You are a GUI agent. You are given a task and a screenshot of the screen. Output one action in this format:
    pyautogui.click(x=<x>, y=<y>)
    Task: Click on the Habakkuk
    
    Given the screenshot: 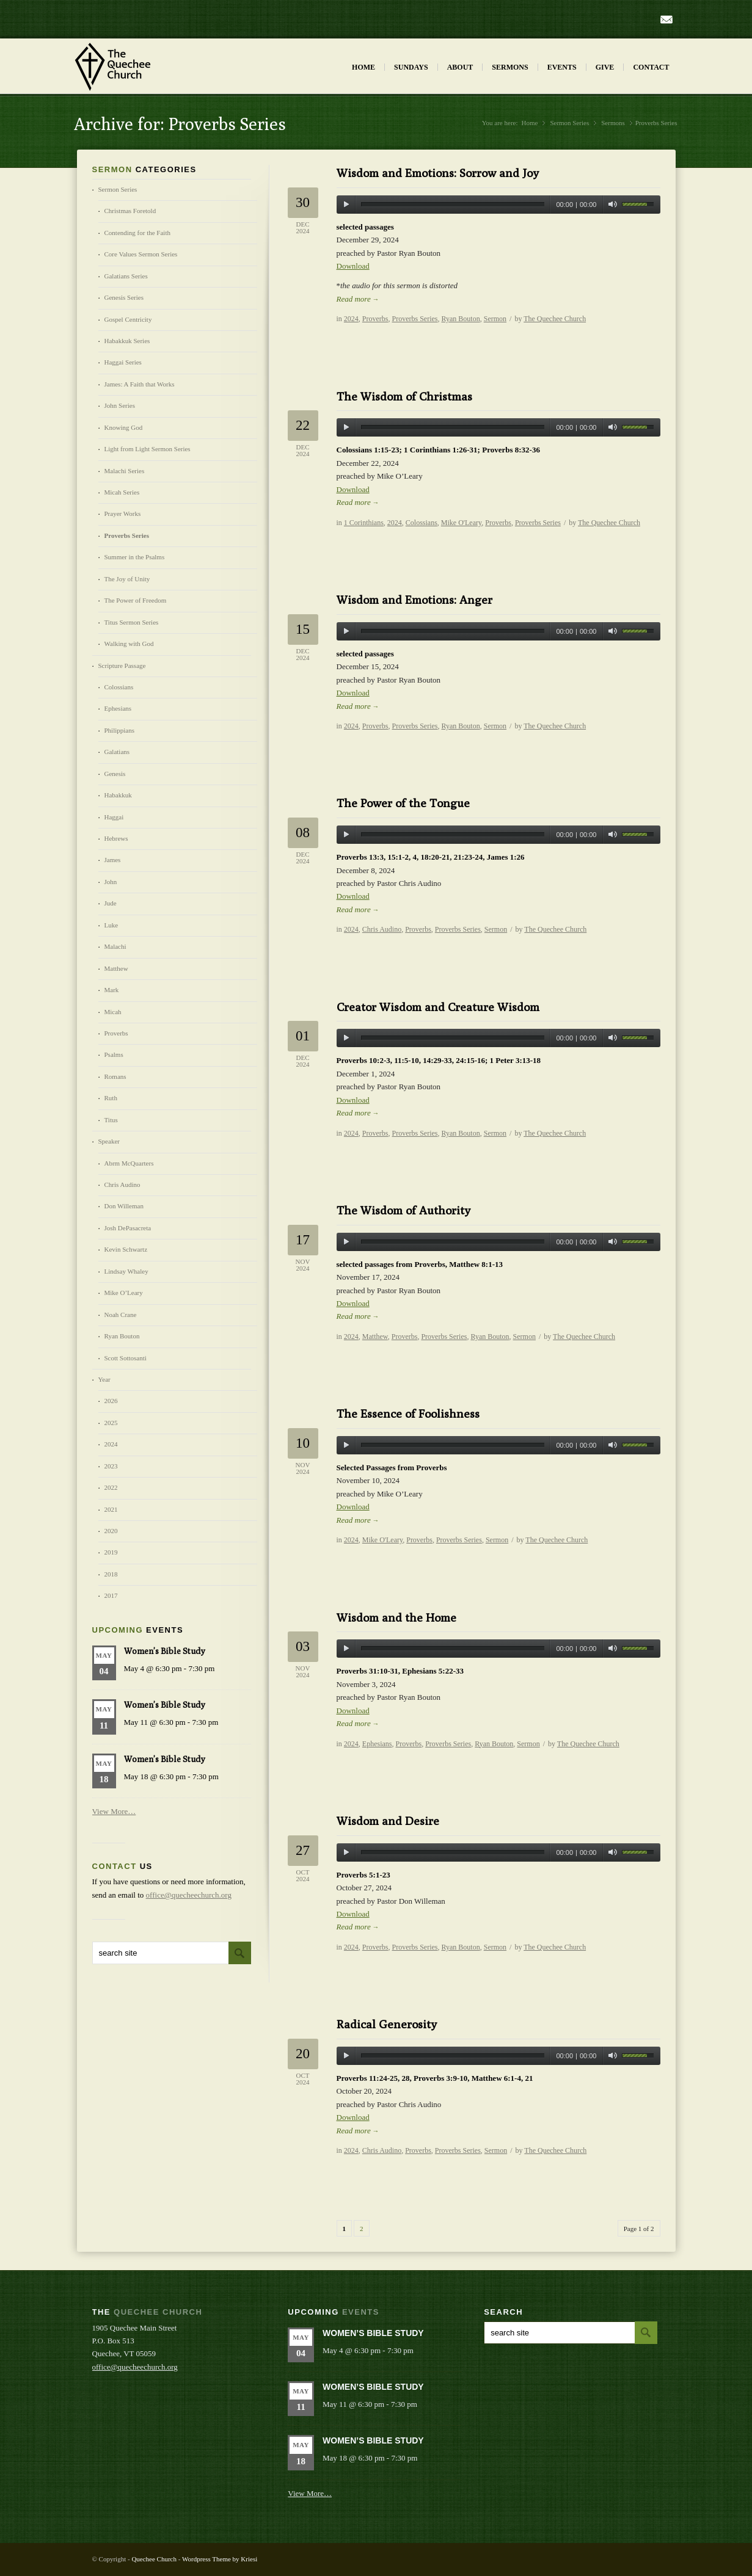 What is the action you would take?
    pyautogui.click(x=118, y=795)
    